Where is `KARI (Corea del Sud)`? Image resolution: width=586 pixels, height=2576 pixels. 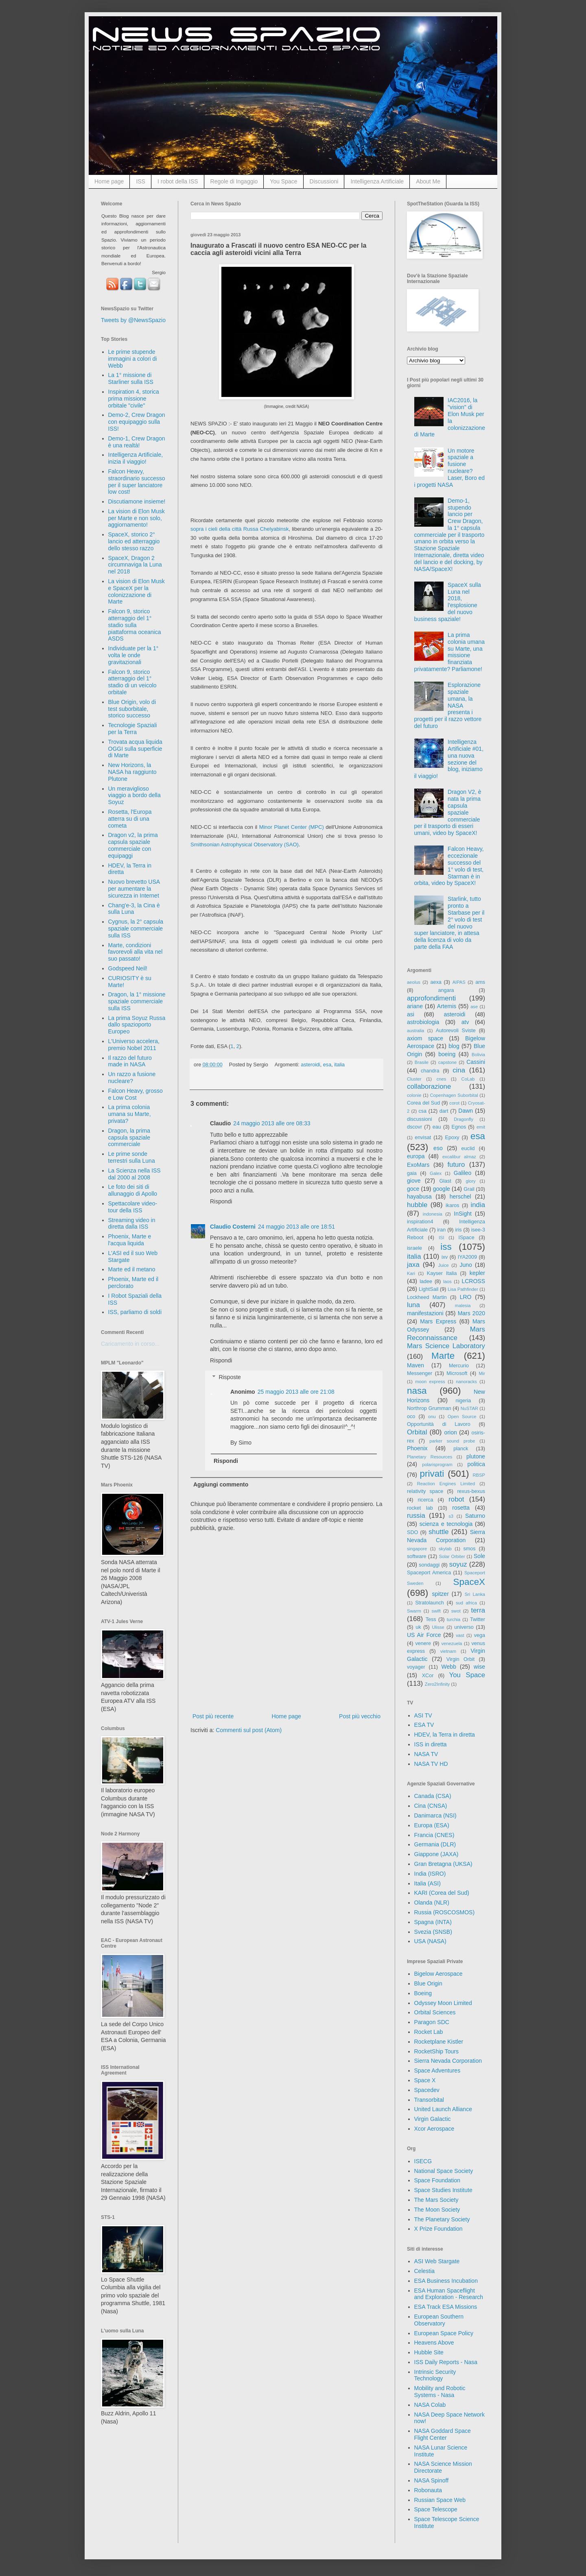
KARI (Corea del Sud) is located at coordinates (441, 1893).